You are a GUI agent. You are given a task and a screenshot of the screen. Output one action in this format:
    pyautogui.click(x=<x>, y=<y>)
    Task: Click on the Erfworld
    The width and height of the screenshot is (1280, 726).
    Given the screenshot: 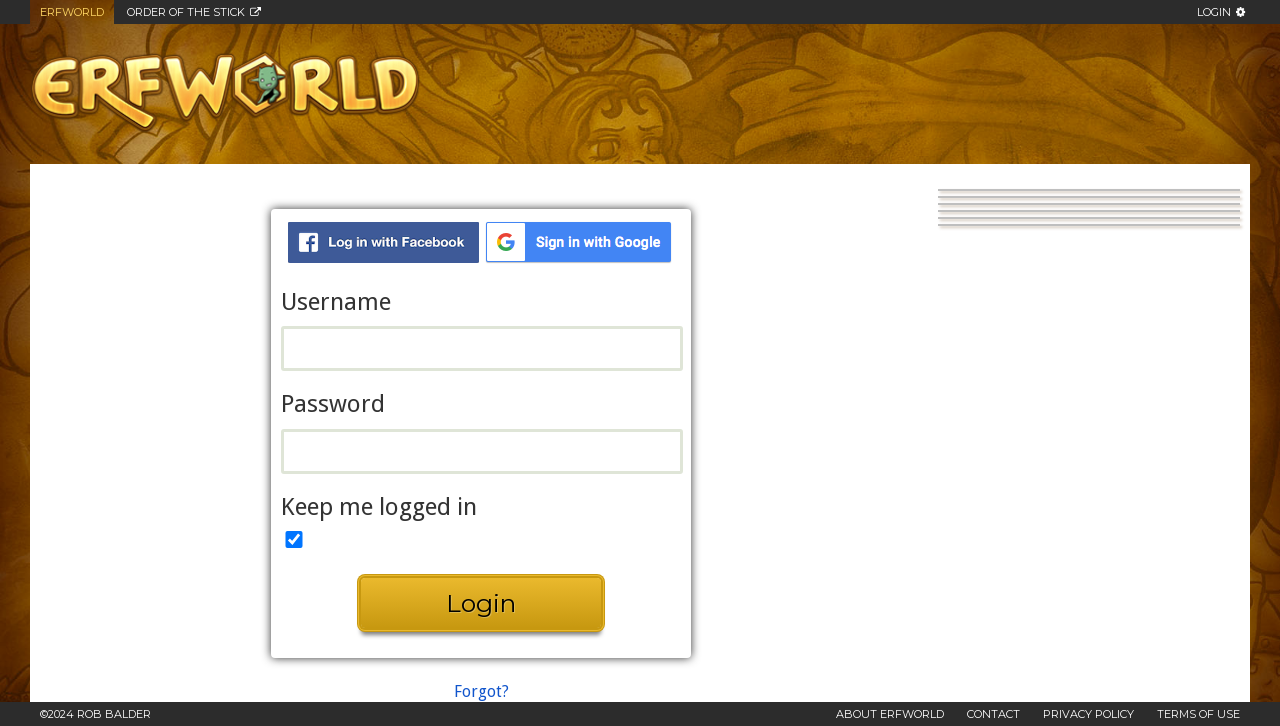 What is the action you would take?
    pyautogui.click(x=72, y=12)
    